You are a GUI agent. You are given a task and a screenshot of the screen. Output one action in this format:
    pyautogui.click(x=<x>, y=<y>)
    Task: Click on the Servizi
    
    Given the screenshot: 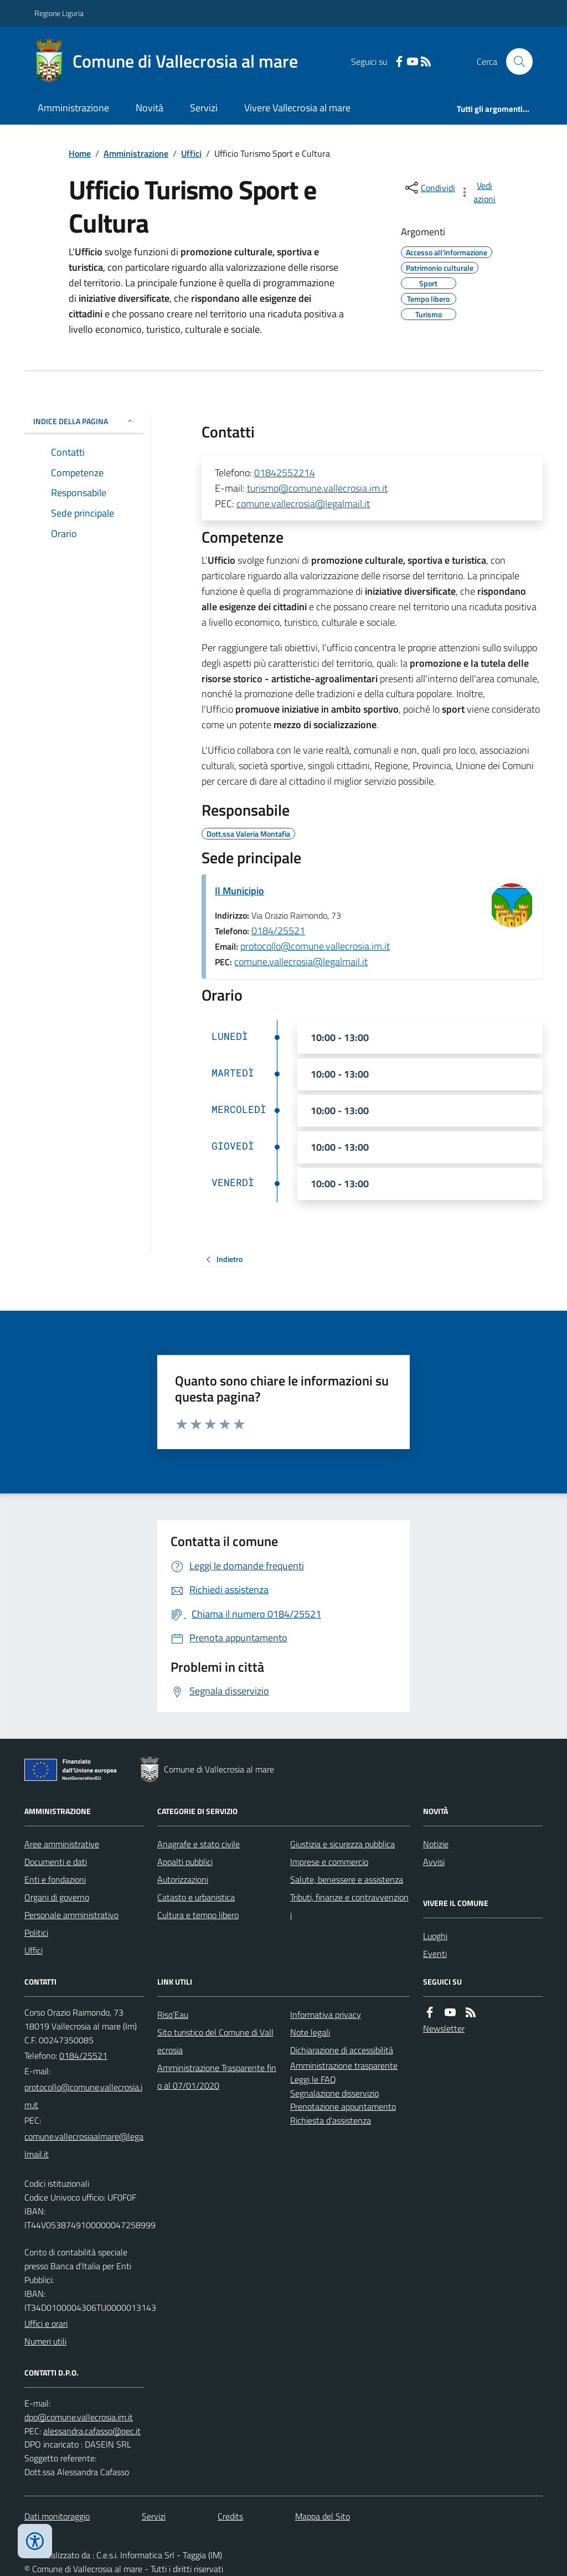 What is the action you would take?
    pyautogui.click(x=204, y=107)
    